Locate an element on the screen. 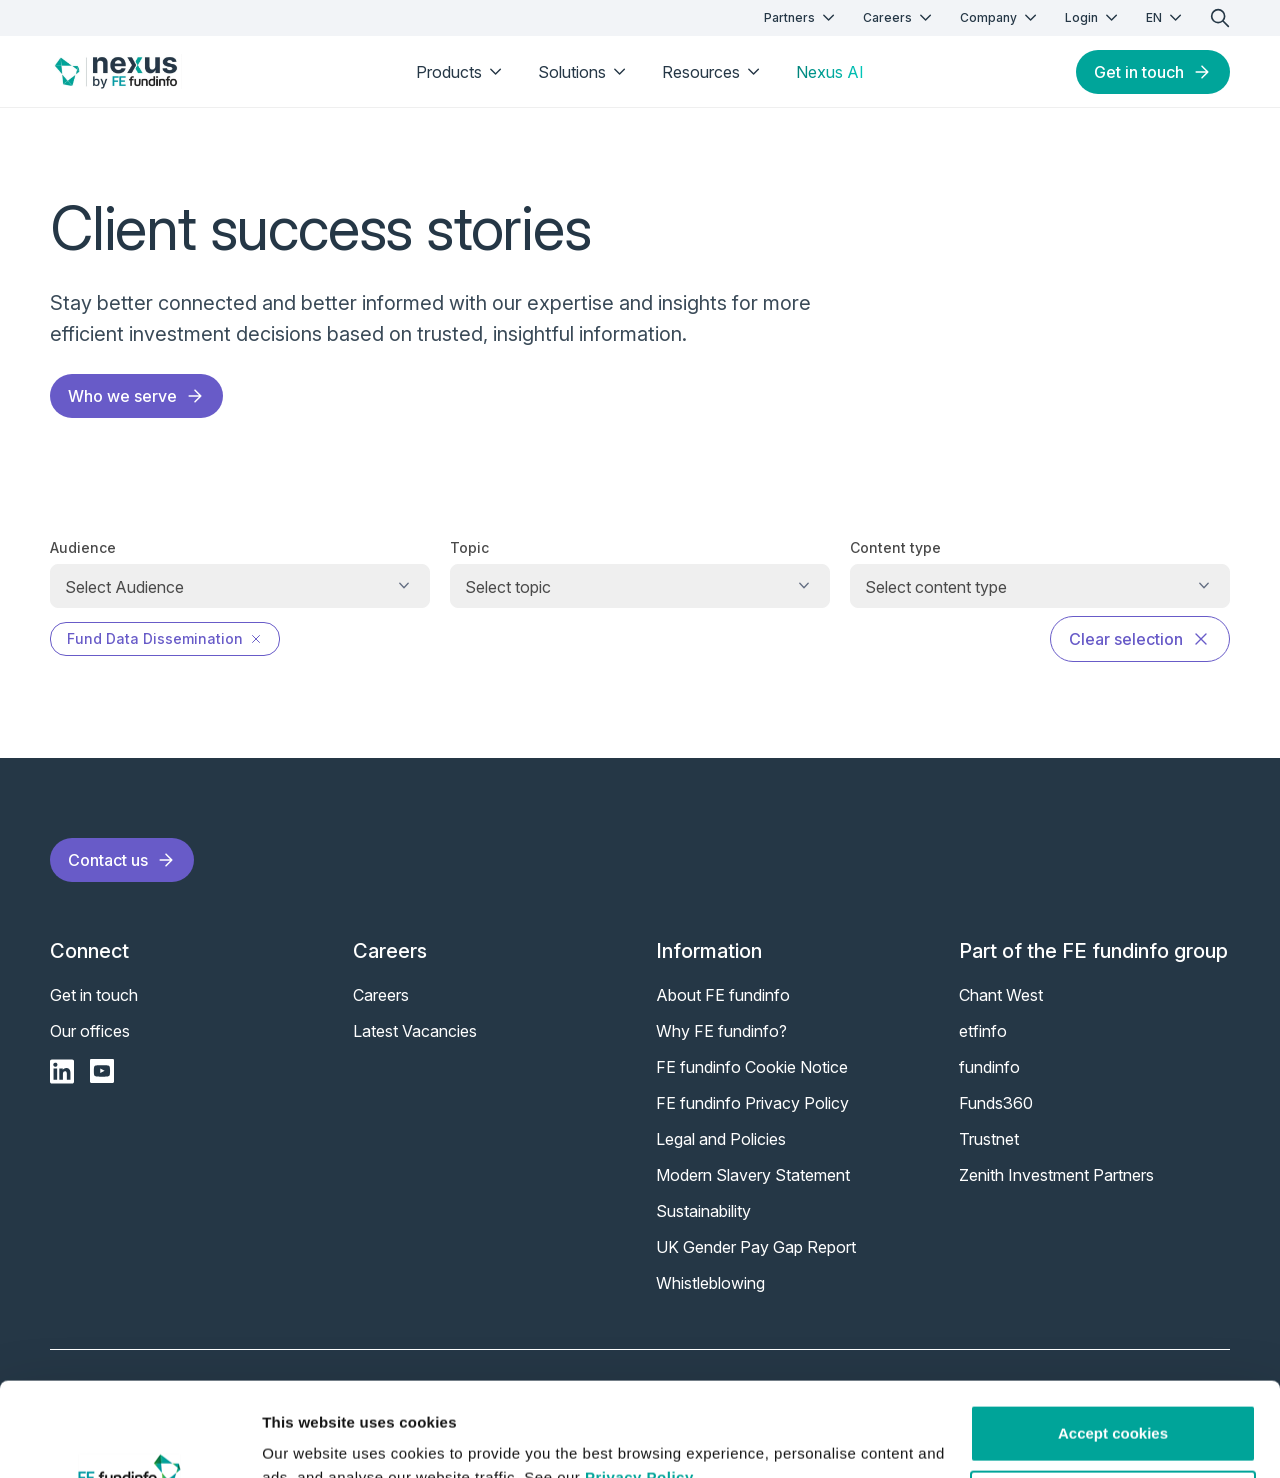 This screenshot has height=1478, width=1280. Trustnet is located at coordinates (989, 1139).